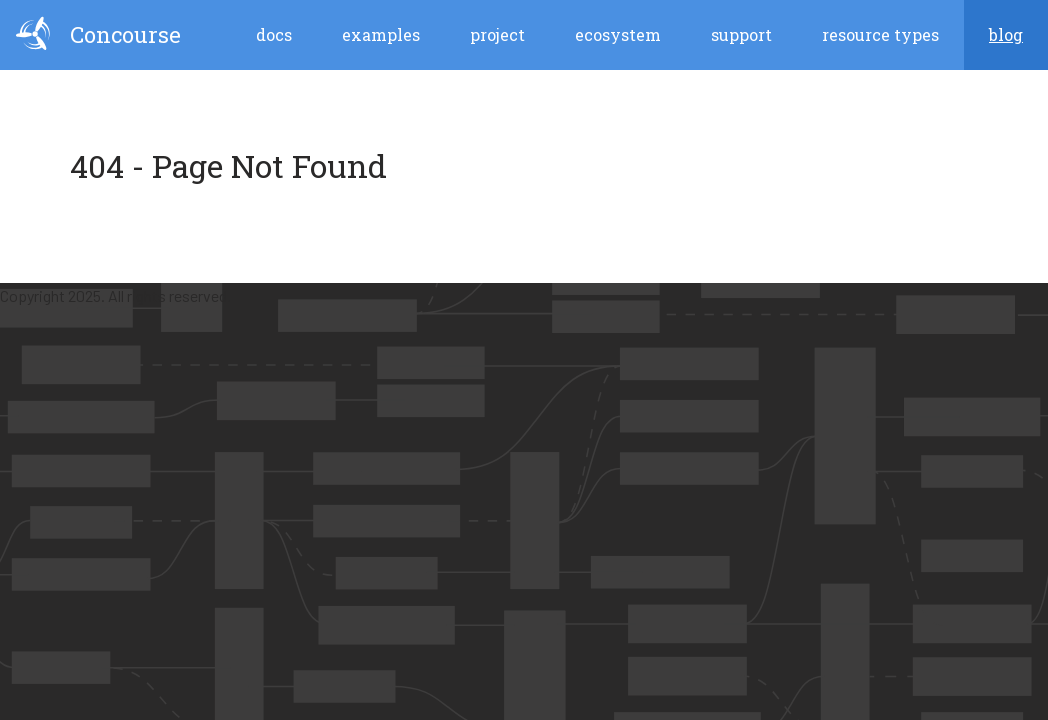 The width and height of the screenshot is (1048, 720). What do you see at coordinates (98, 33) in the screenshot?
I see `Concourse` at bounding box center [98, 33].